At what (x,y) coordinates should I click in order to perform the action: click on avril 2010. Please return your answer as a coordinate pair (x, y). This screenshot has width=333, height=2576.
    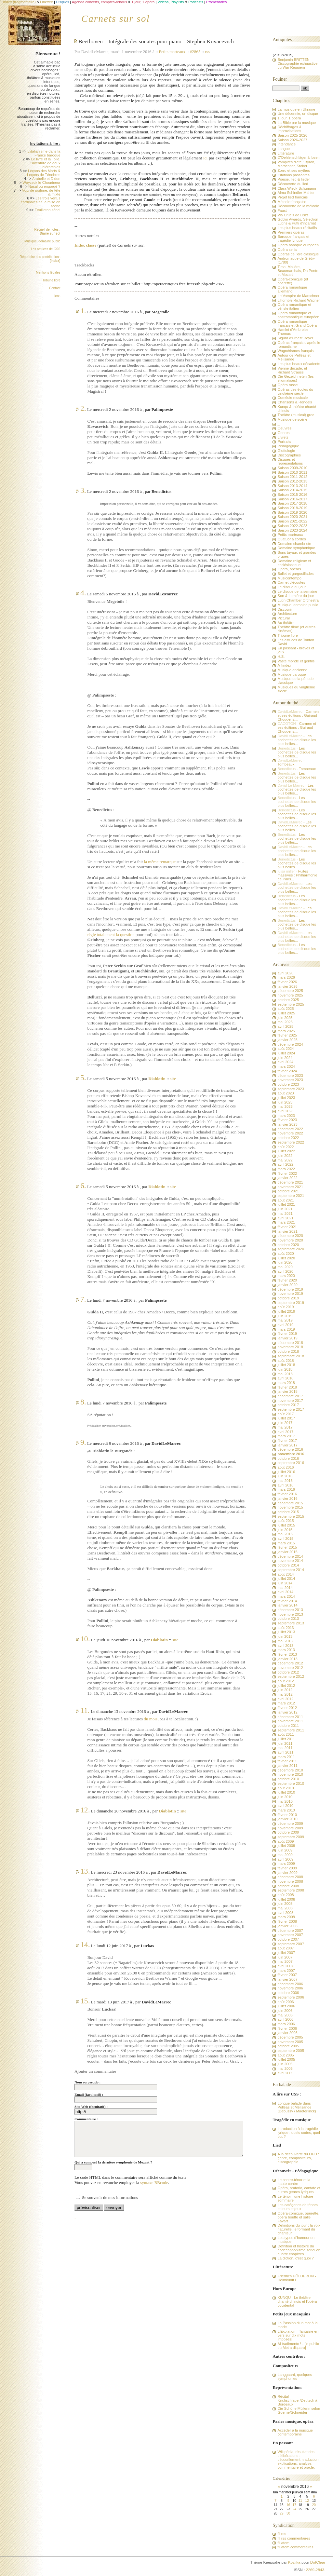
    Looking at the image, I should click on (285, 1806).